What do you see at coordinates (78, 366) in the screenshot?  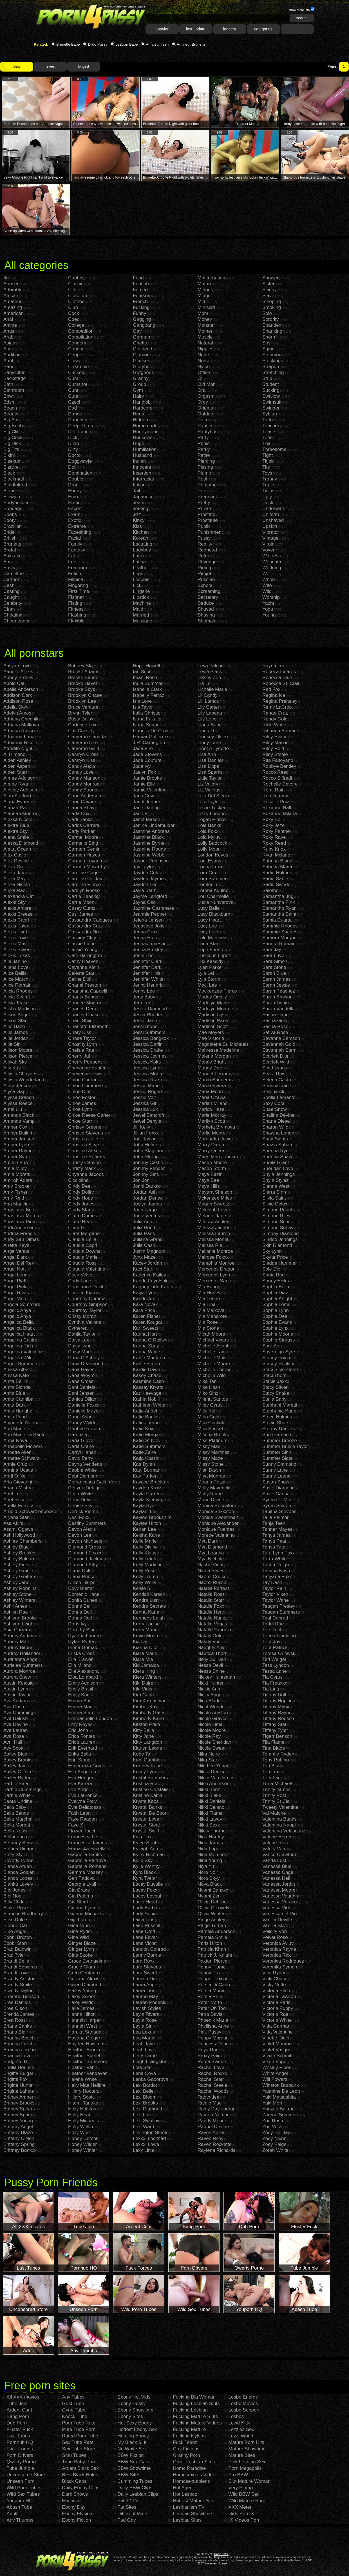 I see `Creampie` at bounding box center [78, 366].